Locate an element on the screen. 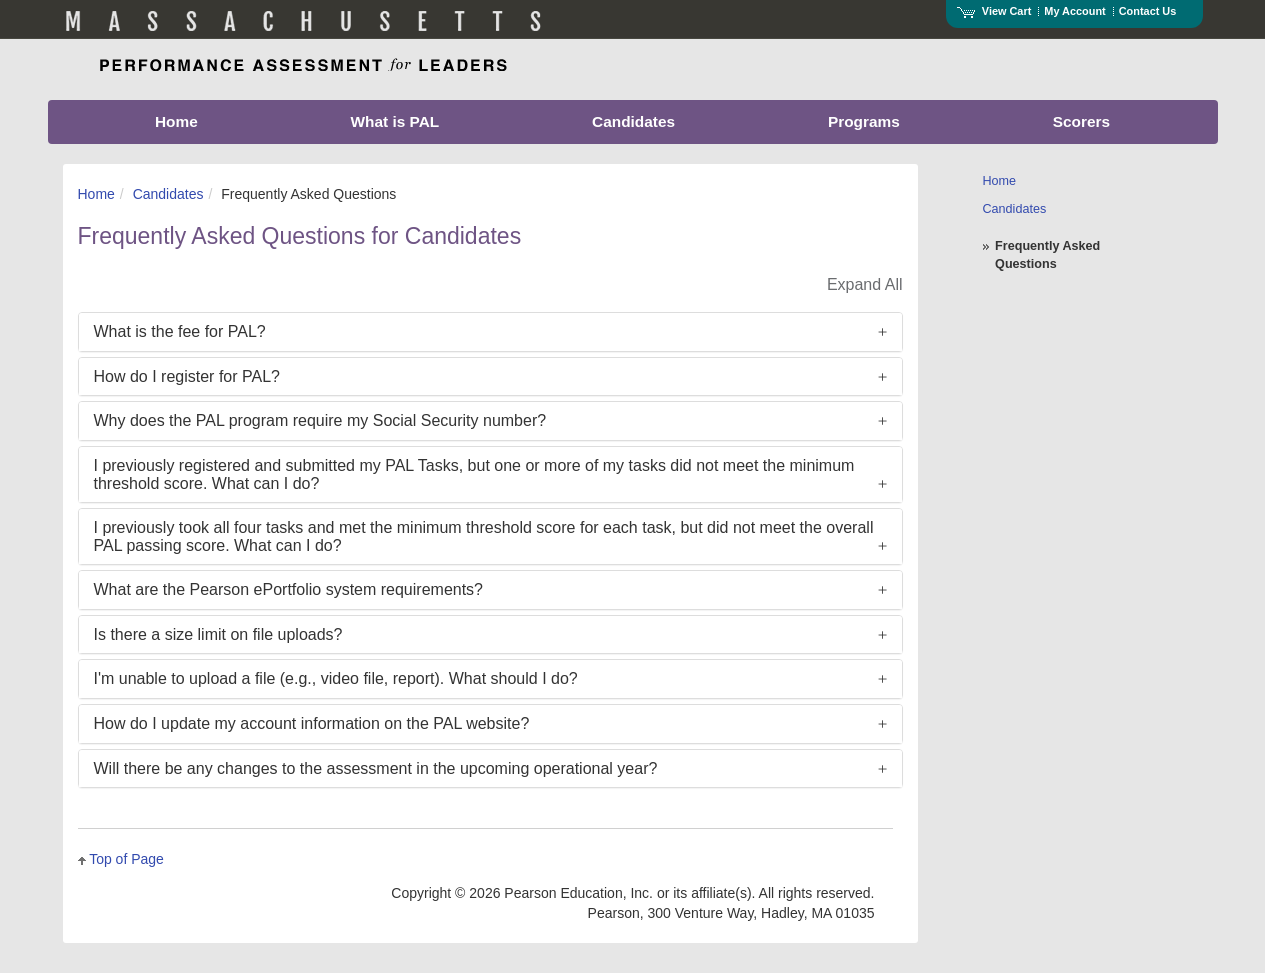 Image resolution: width=1265 pixels, height=973 pixels. Will there be any changes to the assessment in the upcoming operational year? is located at coordinates (376, 768).